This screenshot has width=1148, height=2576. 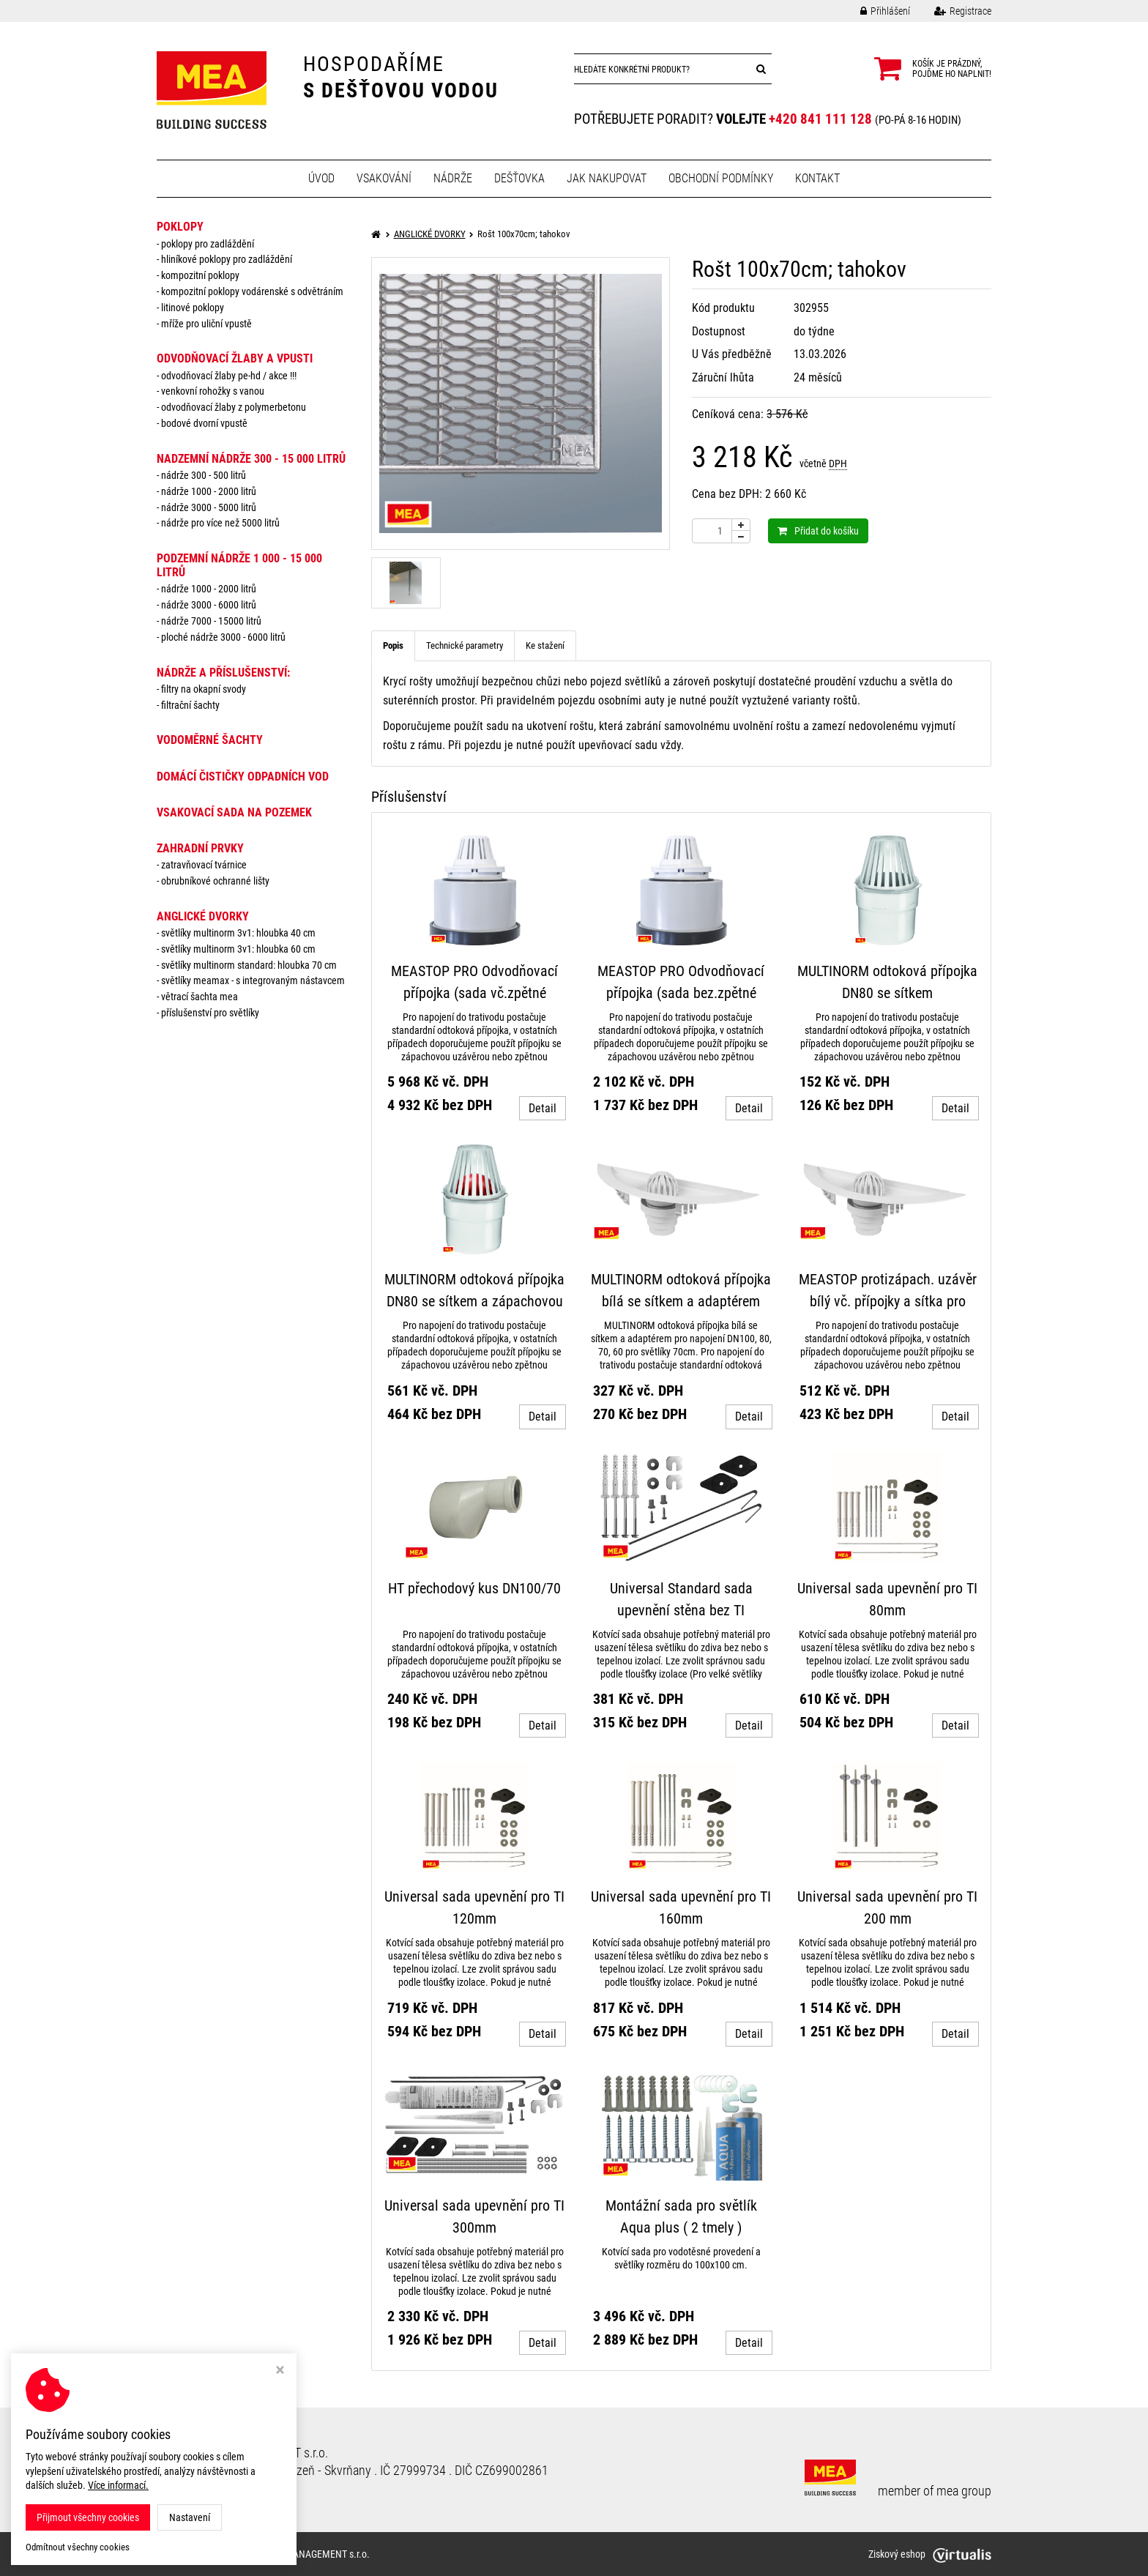 I want to click on Registrace, so click(x=951, y=11).